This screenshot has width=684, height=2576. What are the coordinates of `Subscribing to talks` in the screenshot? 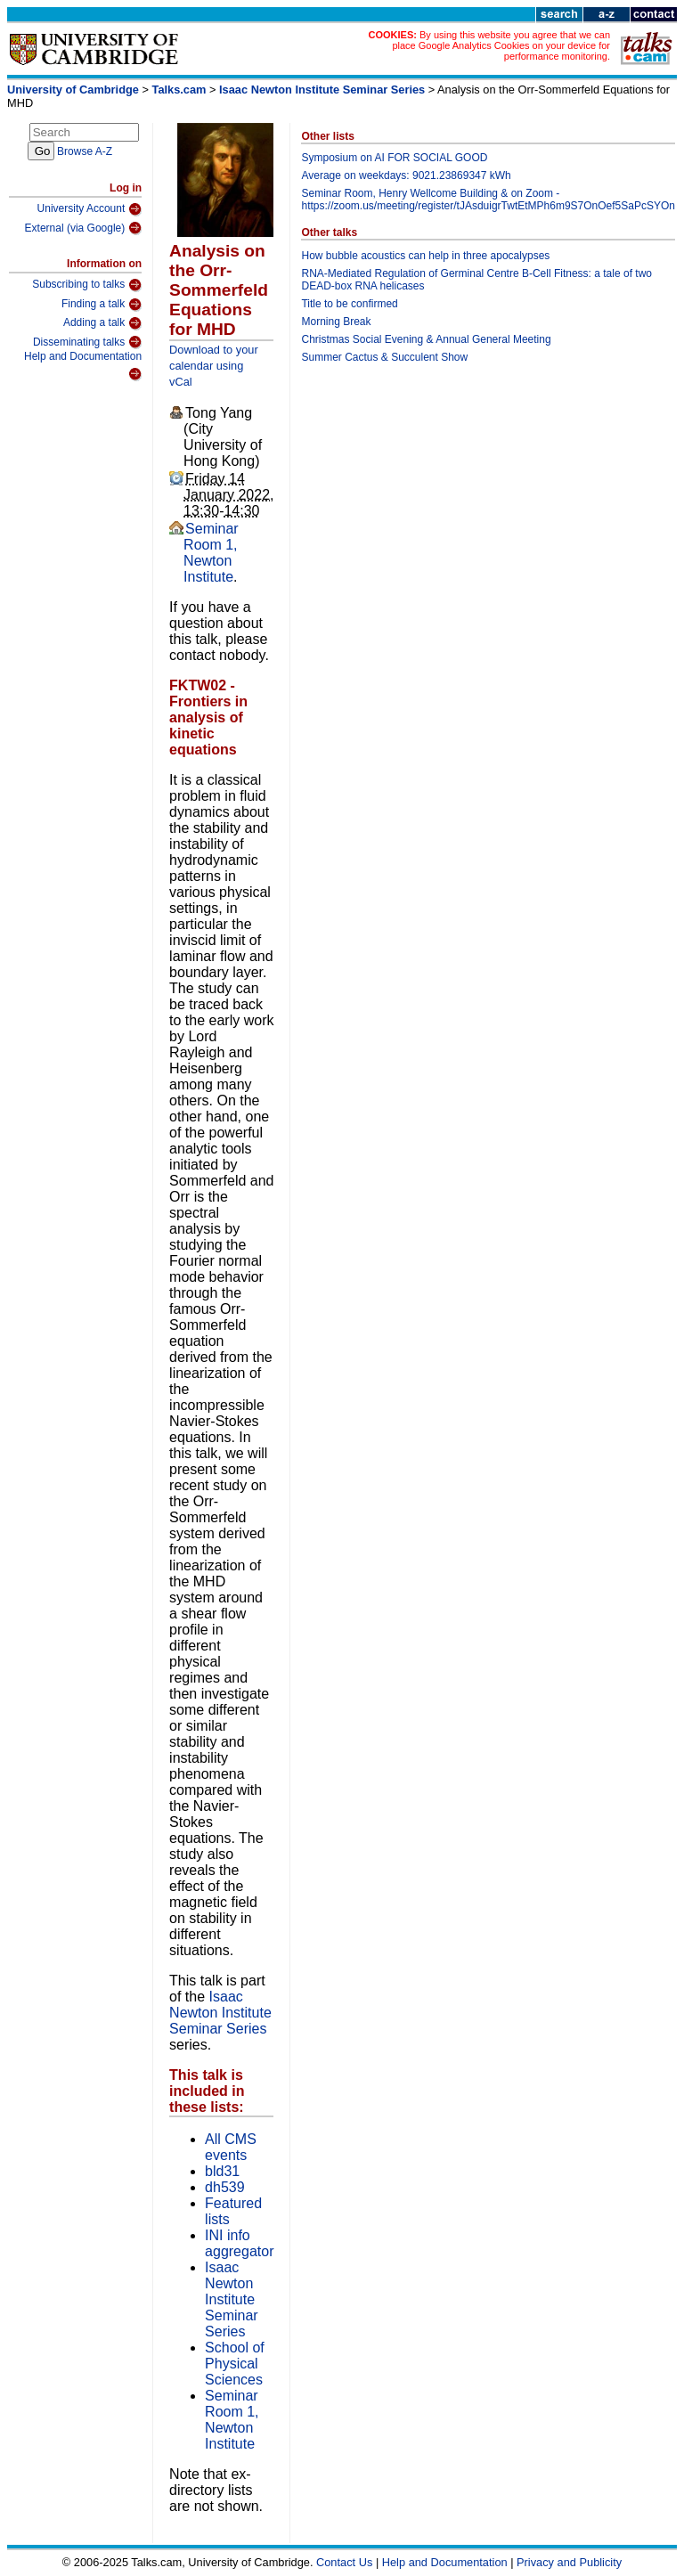 It's located at (87, 285).